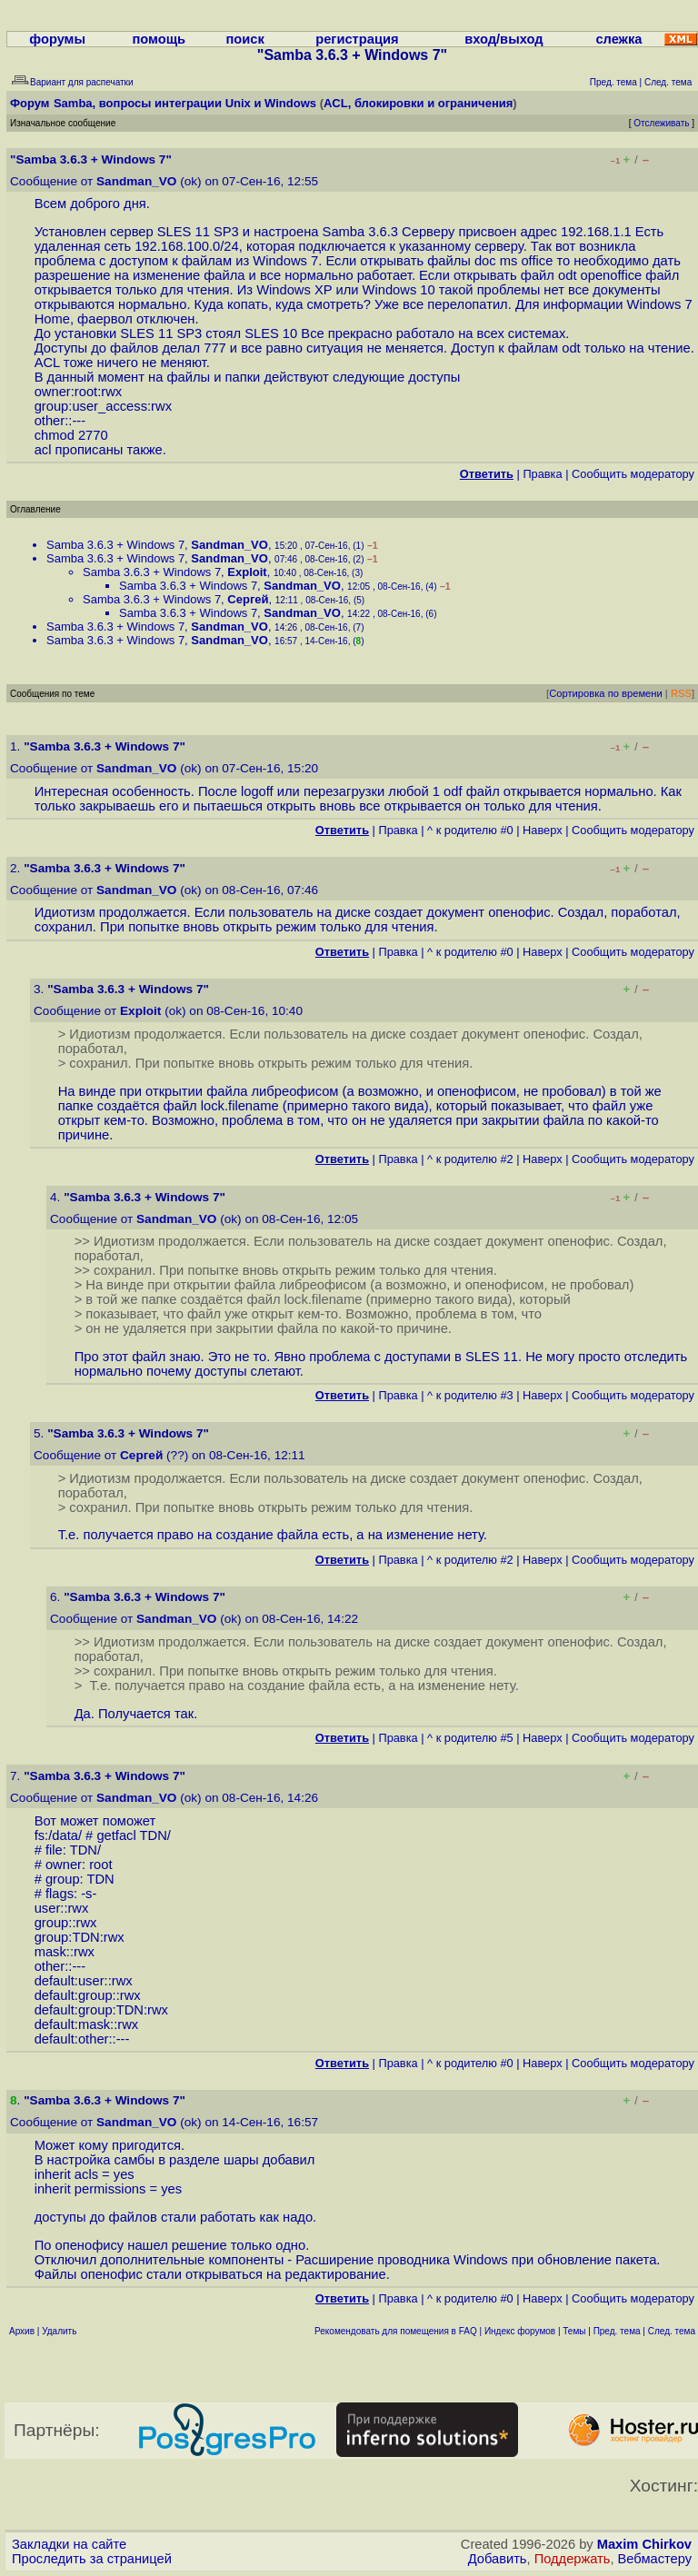 The height and width of the screenshot is (2576, 698). What do you see at coordinates (618, 39) in the screenshot?
I see `слежка` at bounding box center [618, 39].